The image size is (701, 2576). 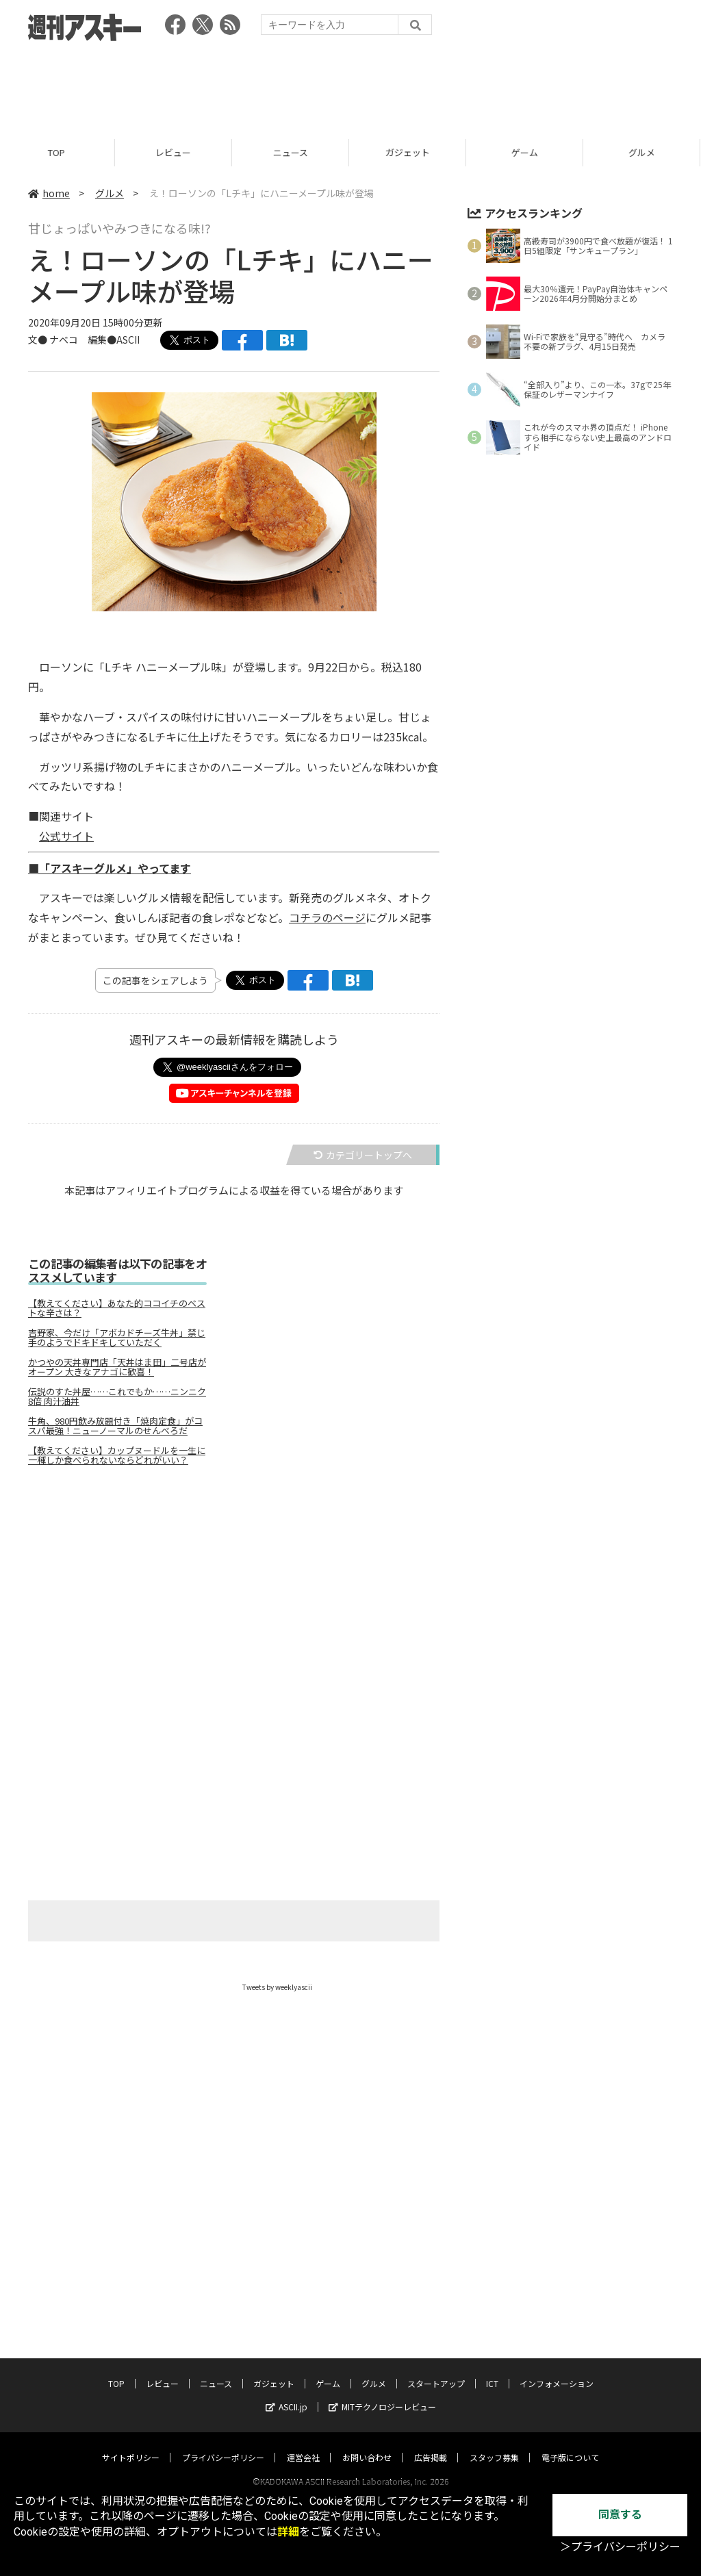 What do you see at coordinates (292, 152) in the screenshot?
I see `ニュース` at bounding box center [292, 152].